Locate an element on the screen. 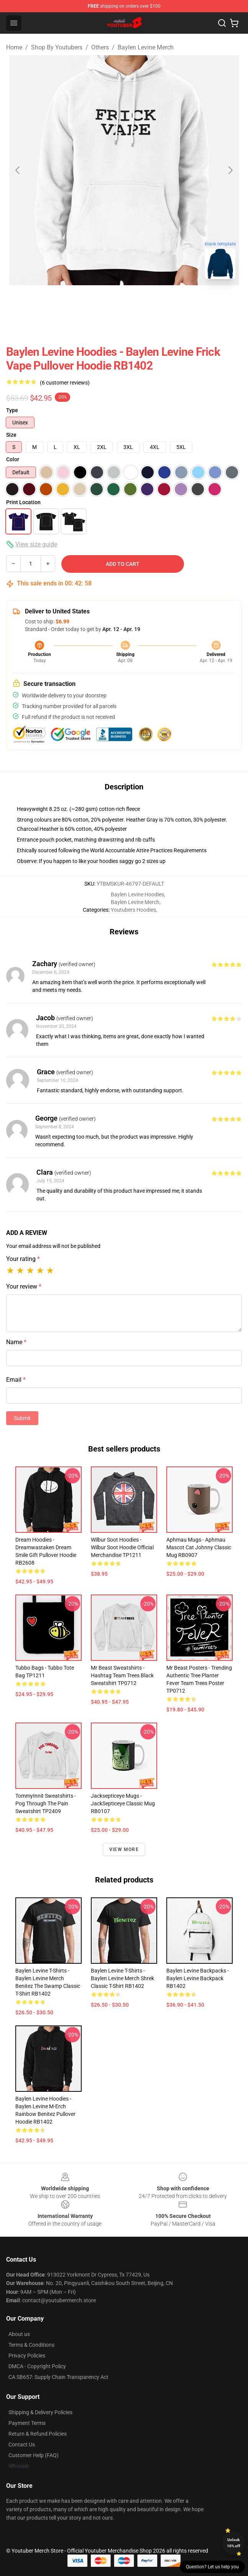 Image resolution: width=248 pixels, height=2576 pixels. Shop By Youtubers is located at coordinates (56, 47).